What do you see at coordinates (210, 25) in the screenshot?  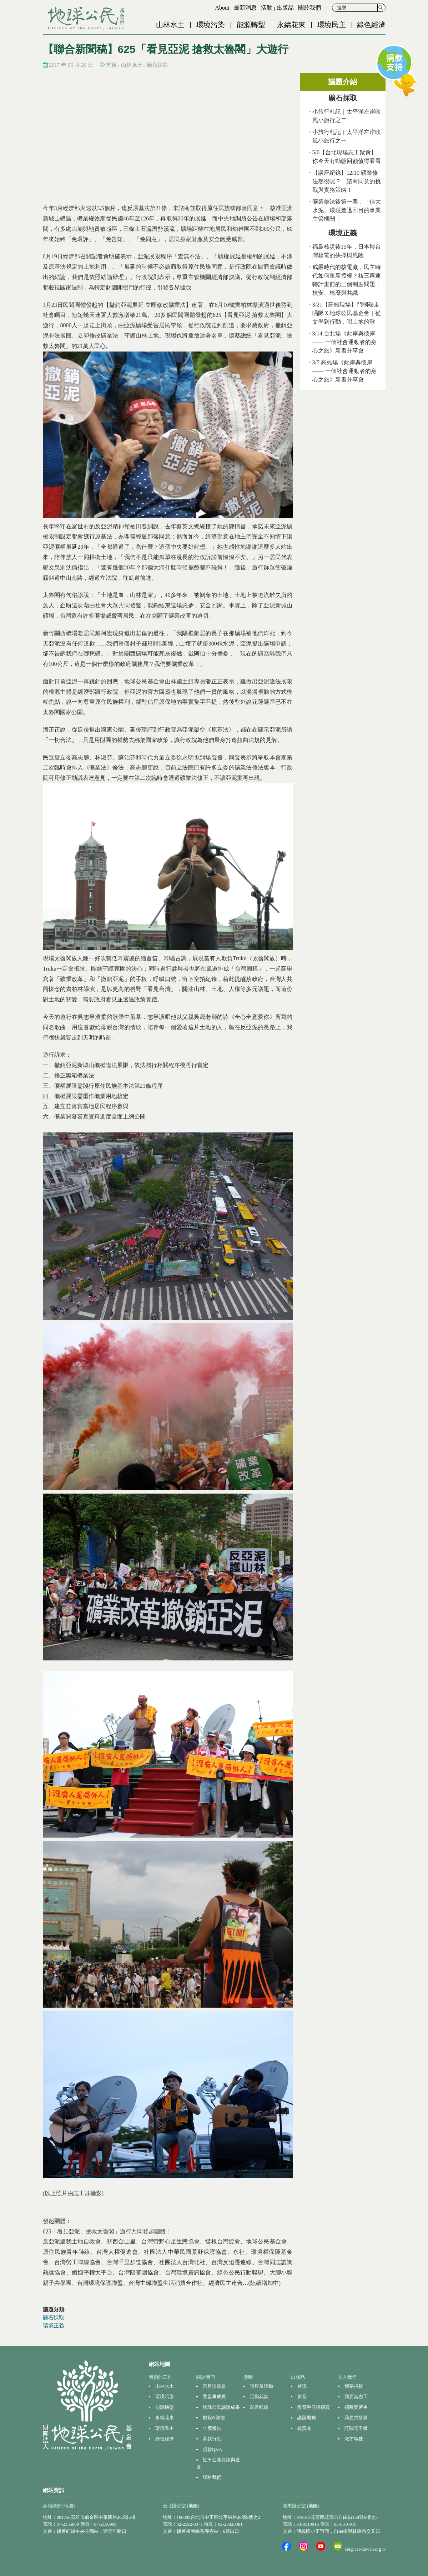 I see `環境污染` at bounding box center [210, 25].